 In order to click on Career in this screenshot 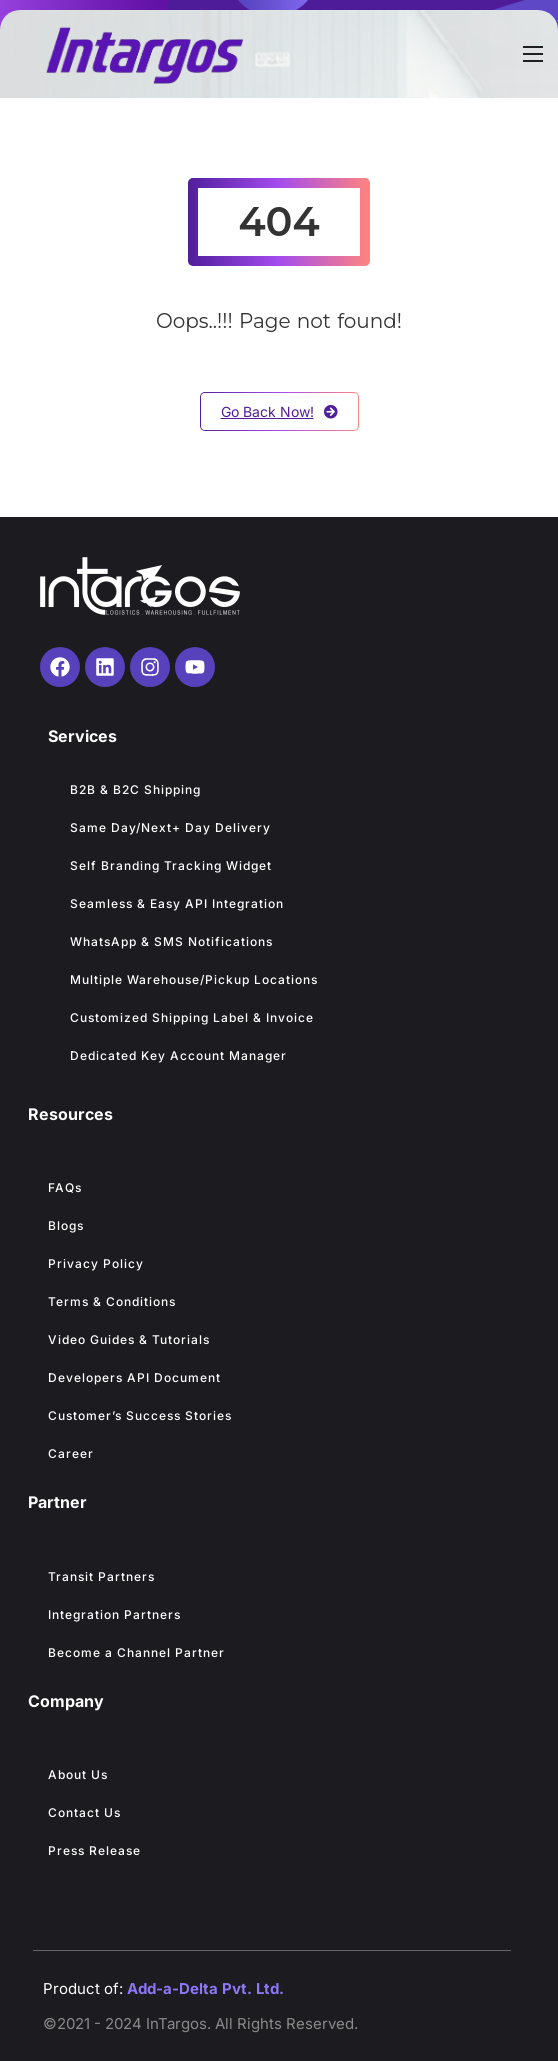, I will do `click(71, 1453)`.